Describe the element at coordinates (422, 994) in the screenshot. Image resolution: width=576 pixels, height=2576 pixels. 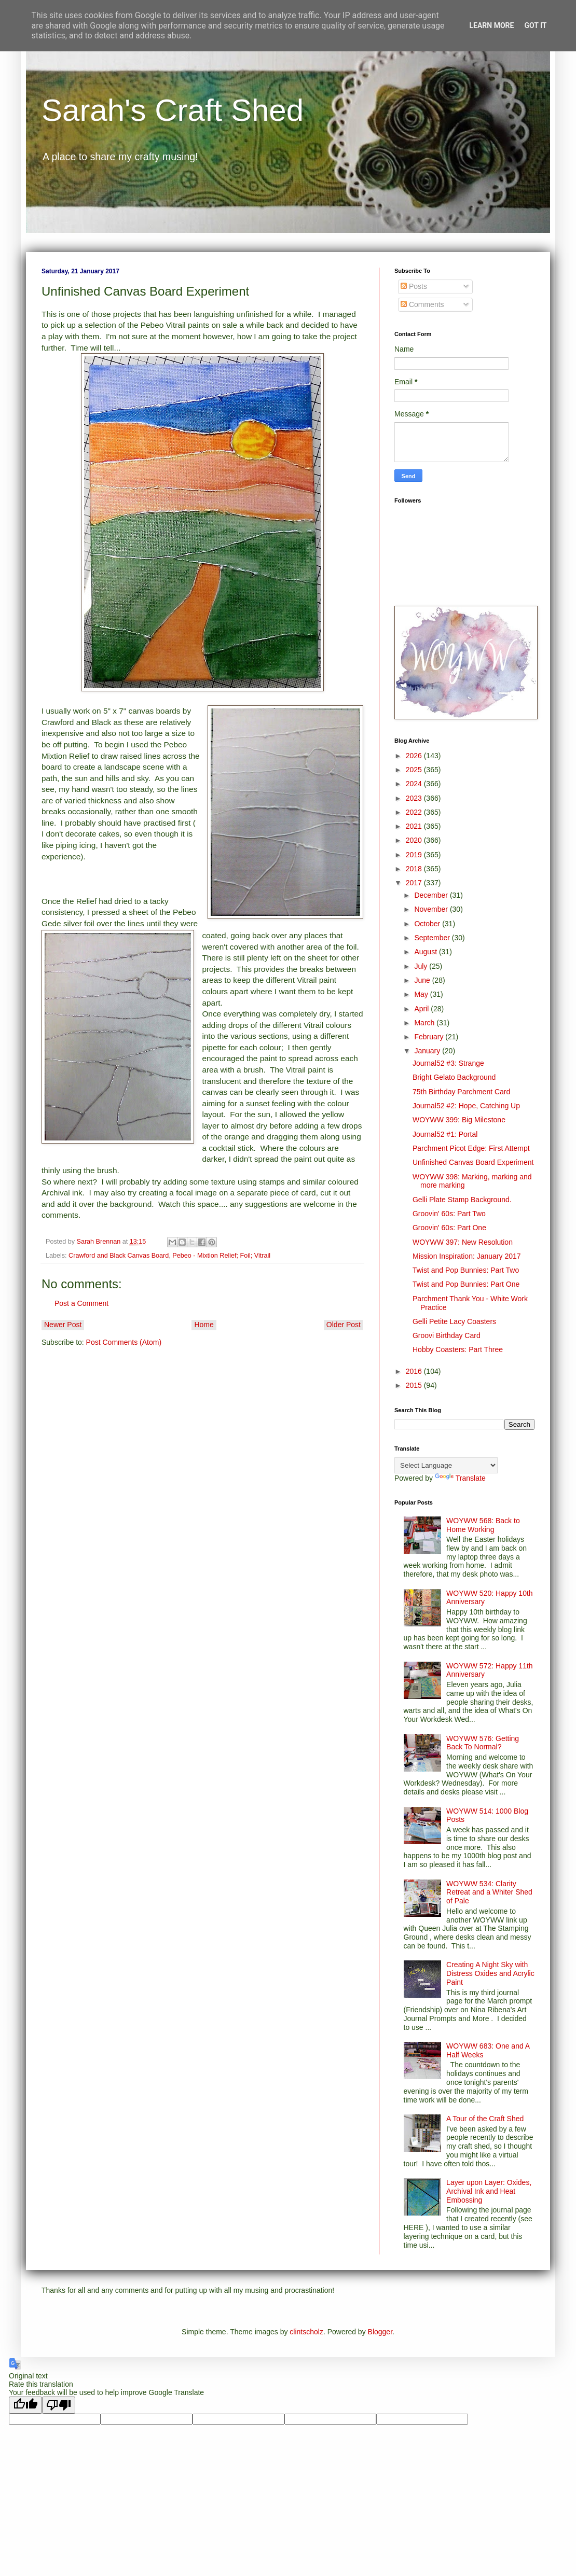
I see `May` at that location.